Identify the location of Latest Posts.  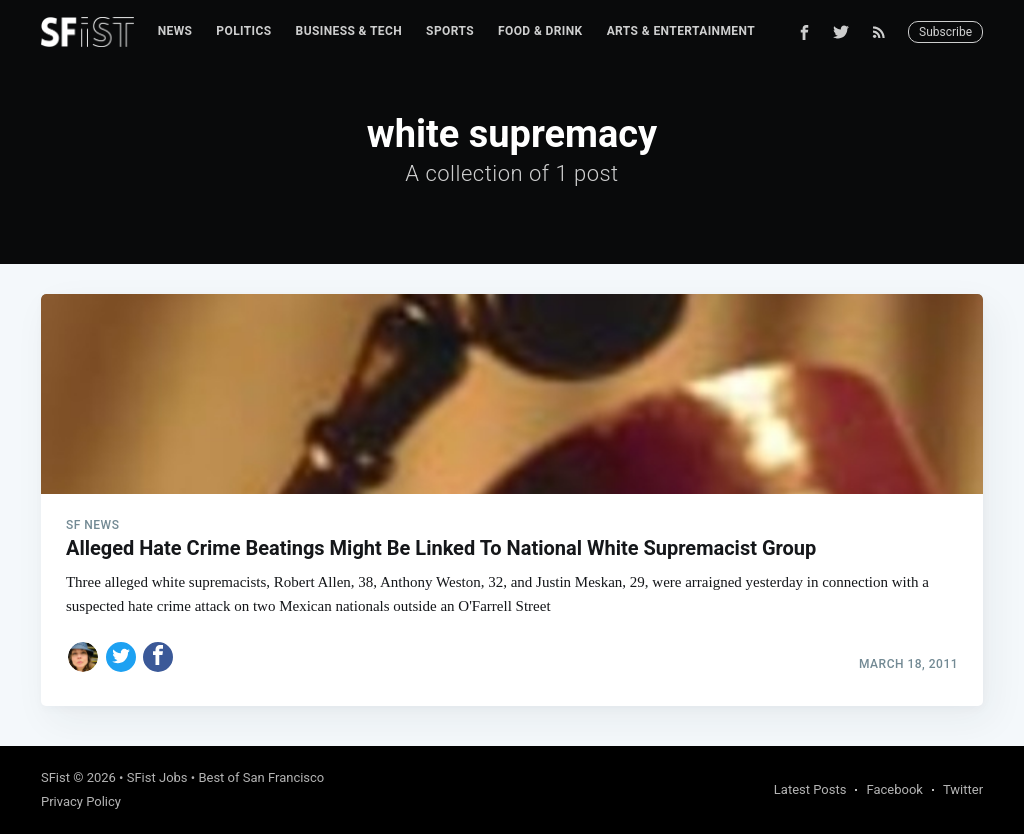
(810, 789).